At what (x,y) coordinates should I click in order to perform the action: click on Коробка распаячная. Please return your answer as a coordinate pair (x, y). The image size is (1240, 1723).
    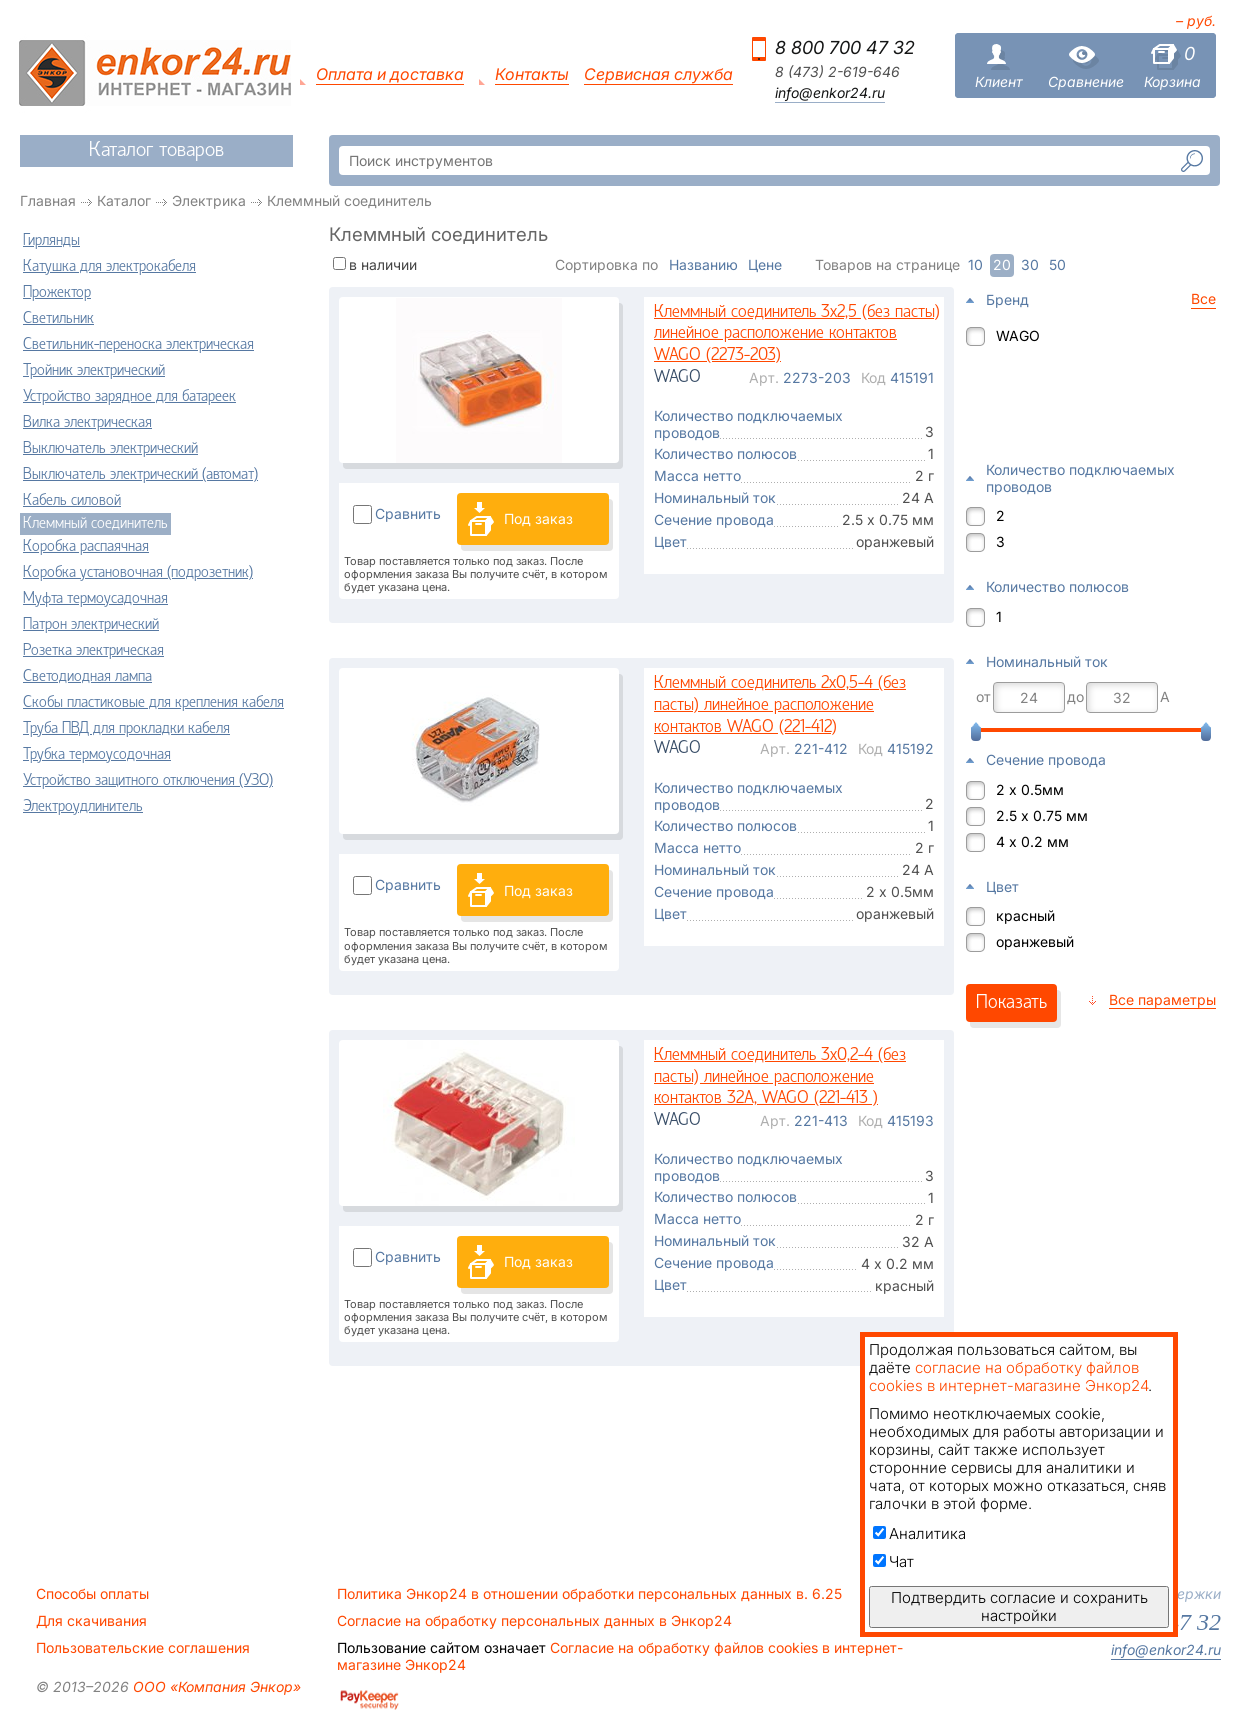
    Looking at the image, I should click on (86, 547).